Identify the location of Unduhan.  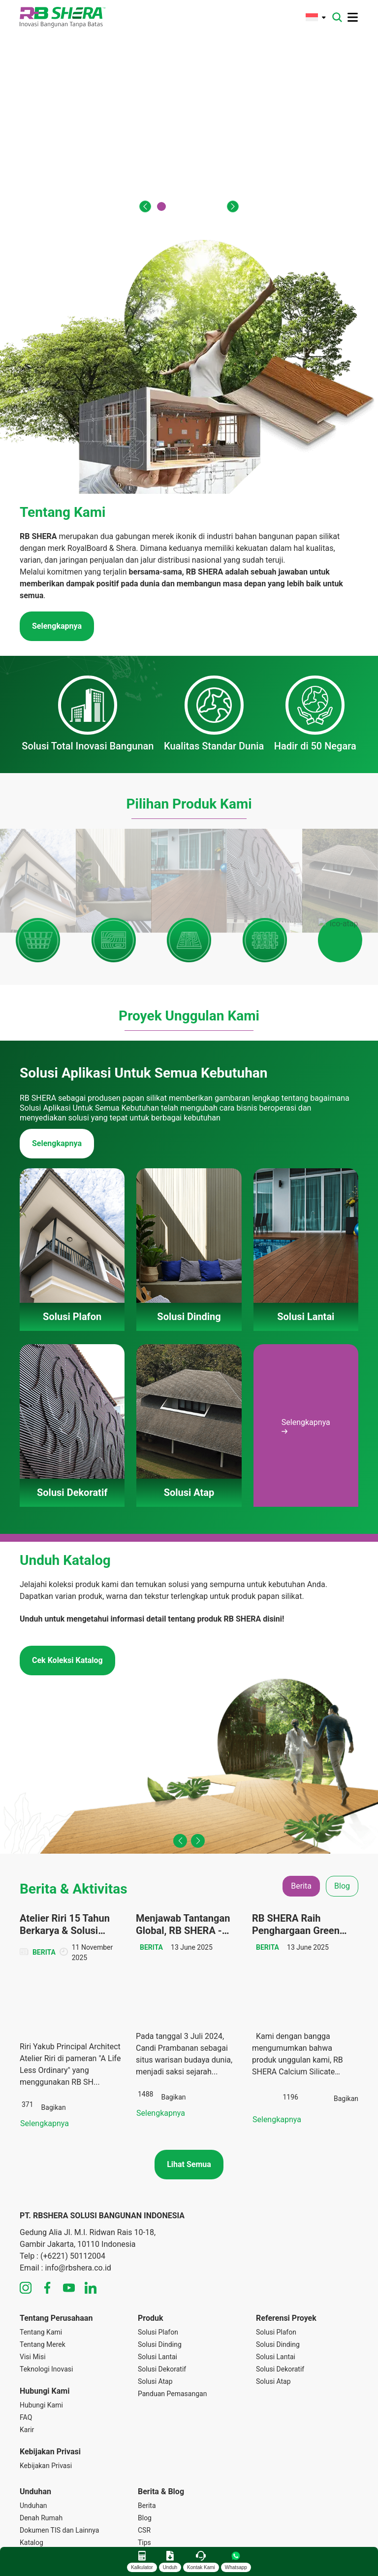
(33, 2431).